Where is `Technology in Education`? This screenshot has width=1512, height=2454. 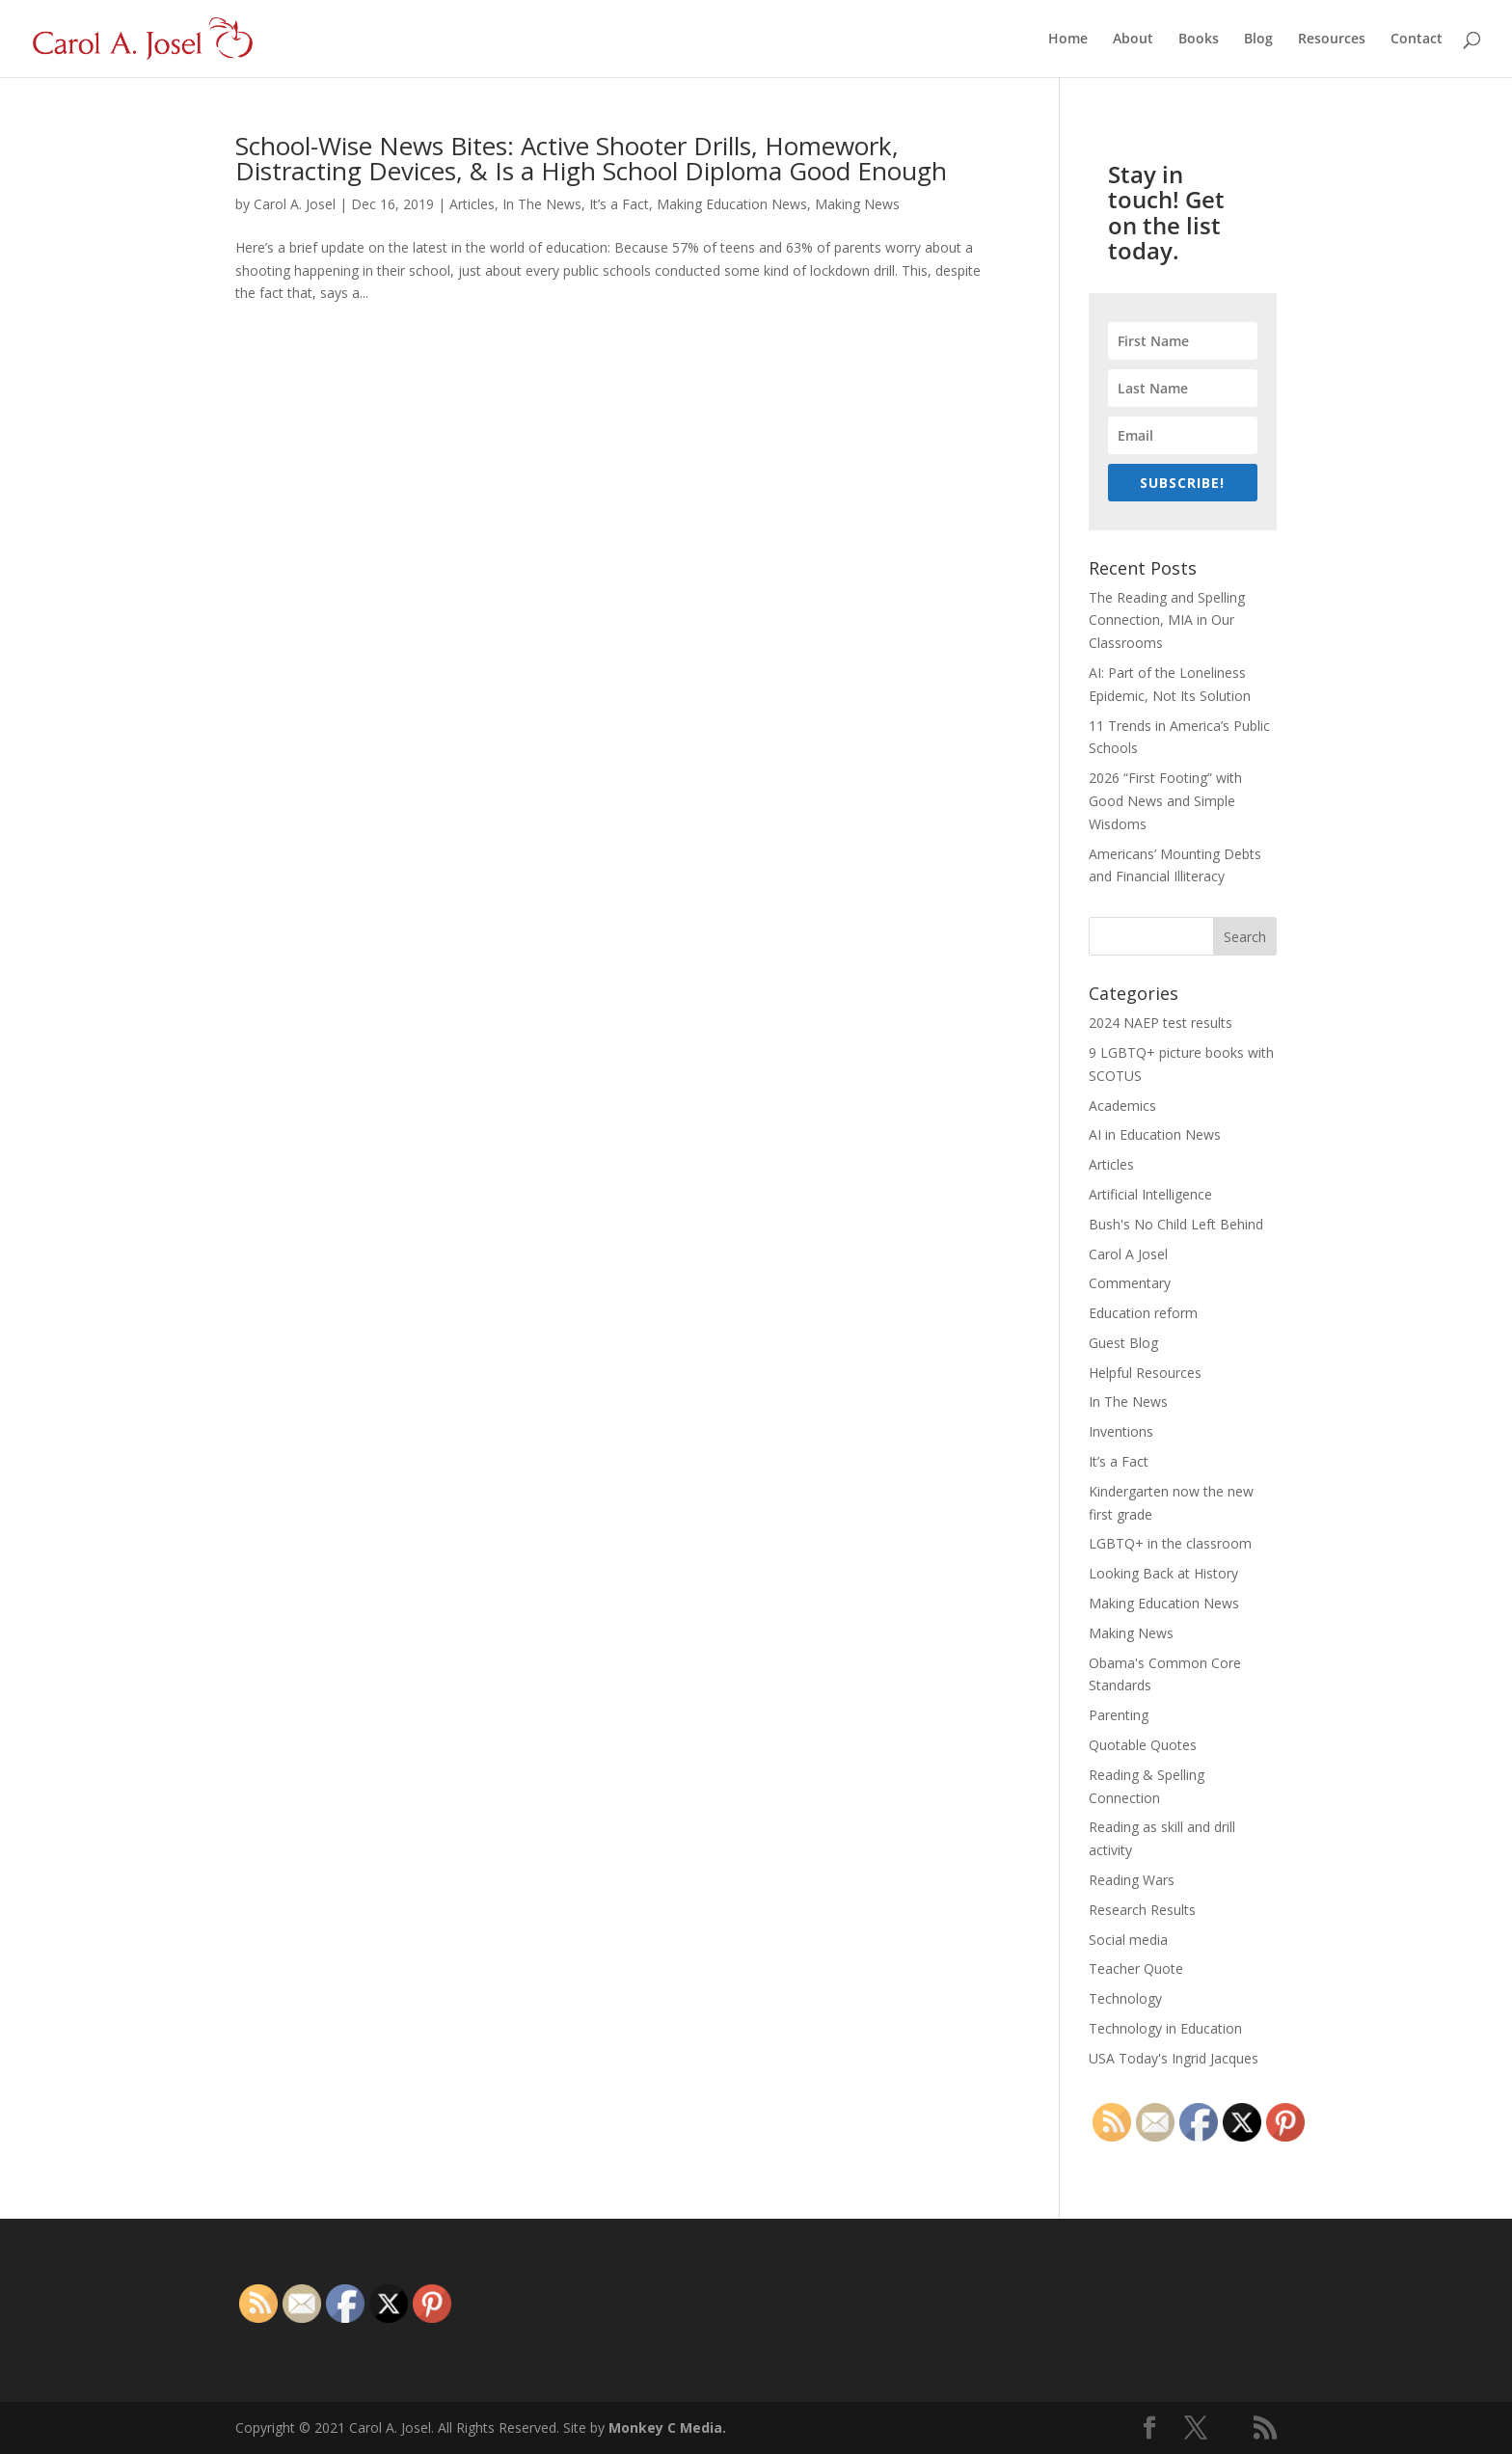 Technology in Education is located at coordinates (1165, 2028).